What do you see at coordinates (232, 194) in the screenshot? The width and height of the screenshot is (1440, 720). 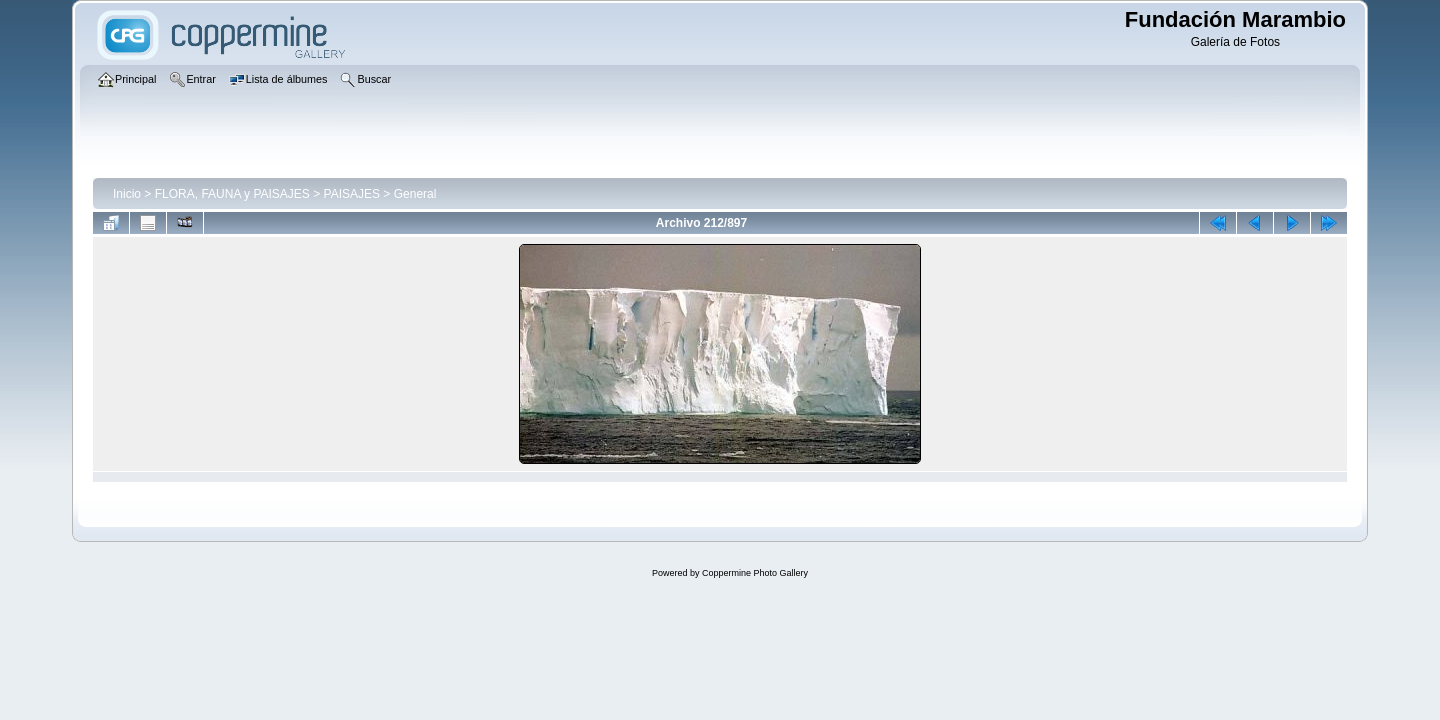 I see `FLORA, FAUNA y PAISAJES` at bounding box center [232, 194].